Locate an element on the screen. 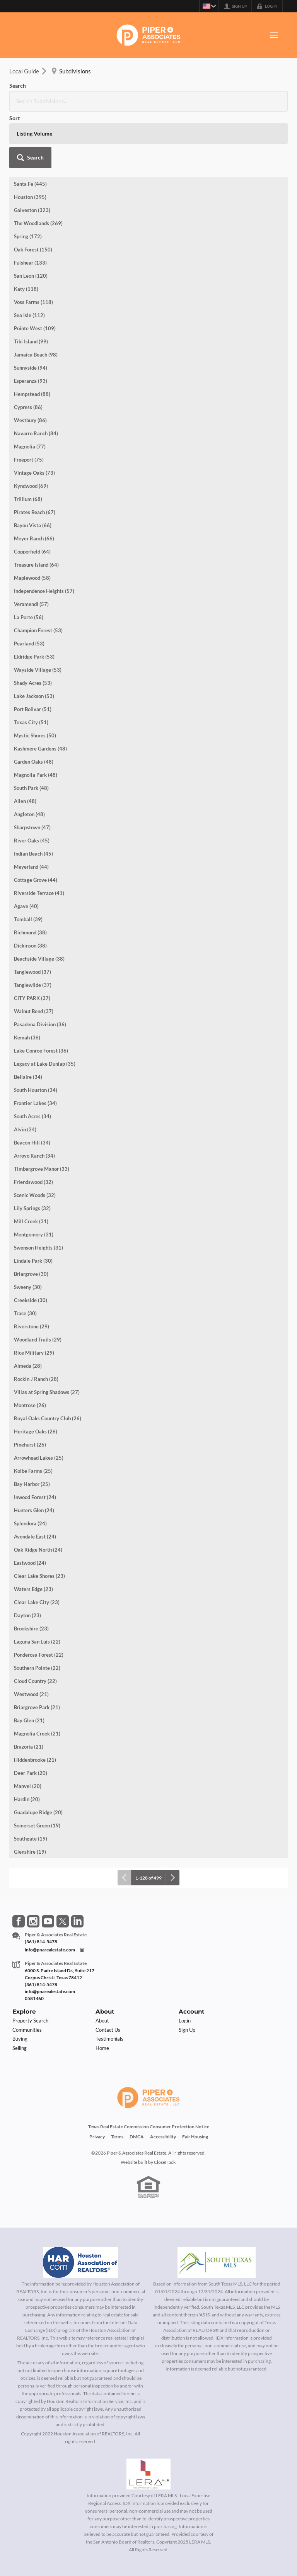 This screenshot has width=297, height=2576. Tomball (39) is located at coordinates (28, 863).